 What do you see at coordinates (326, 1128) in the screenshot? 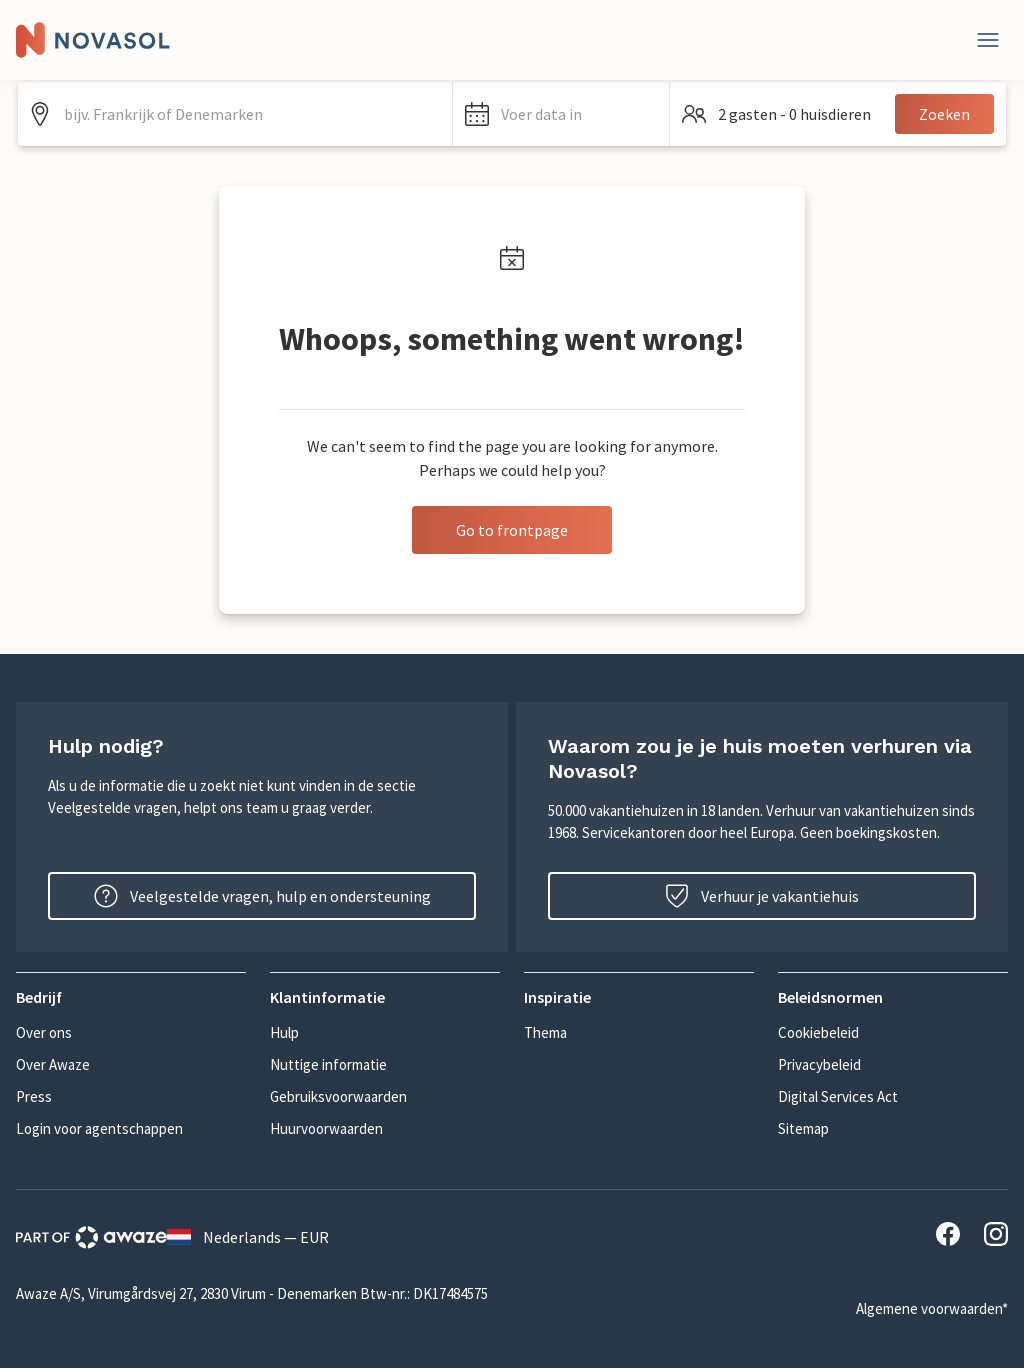
I see `Huurvoorwaarden` at bounding box center [326, 1128].